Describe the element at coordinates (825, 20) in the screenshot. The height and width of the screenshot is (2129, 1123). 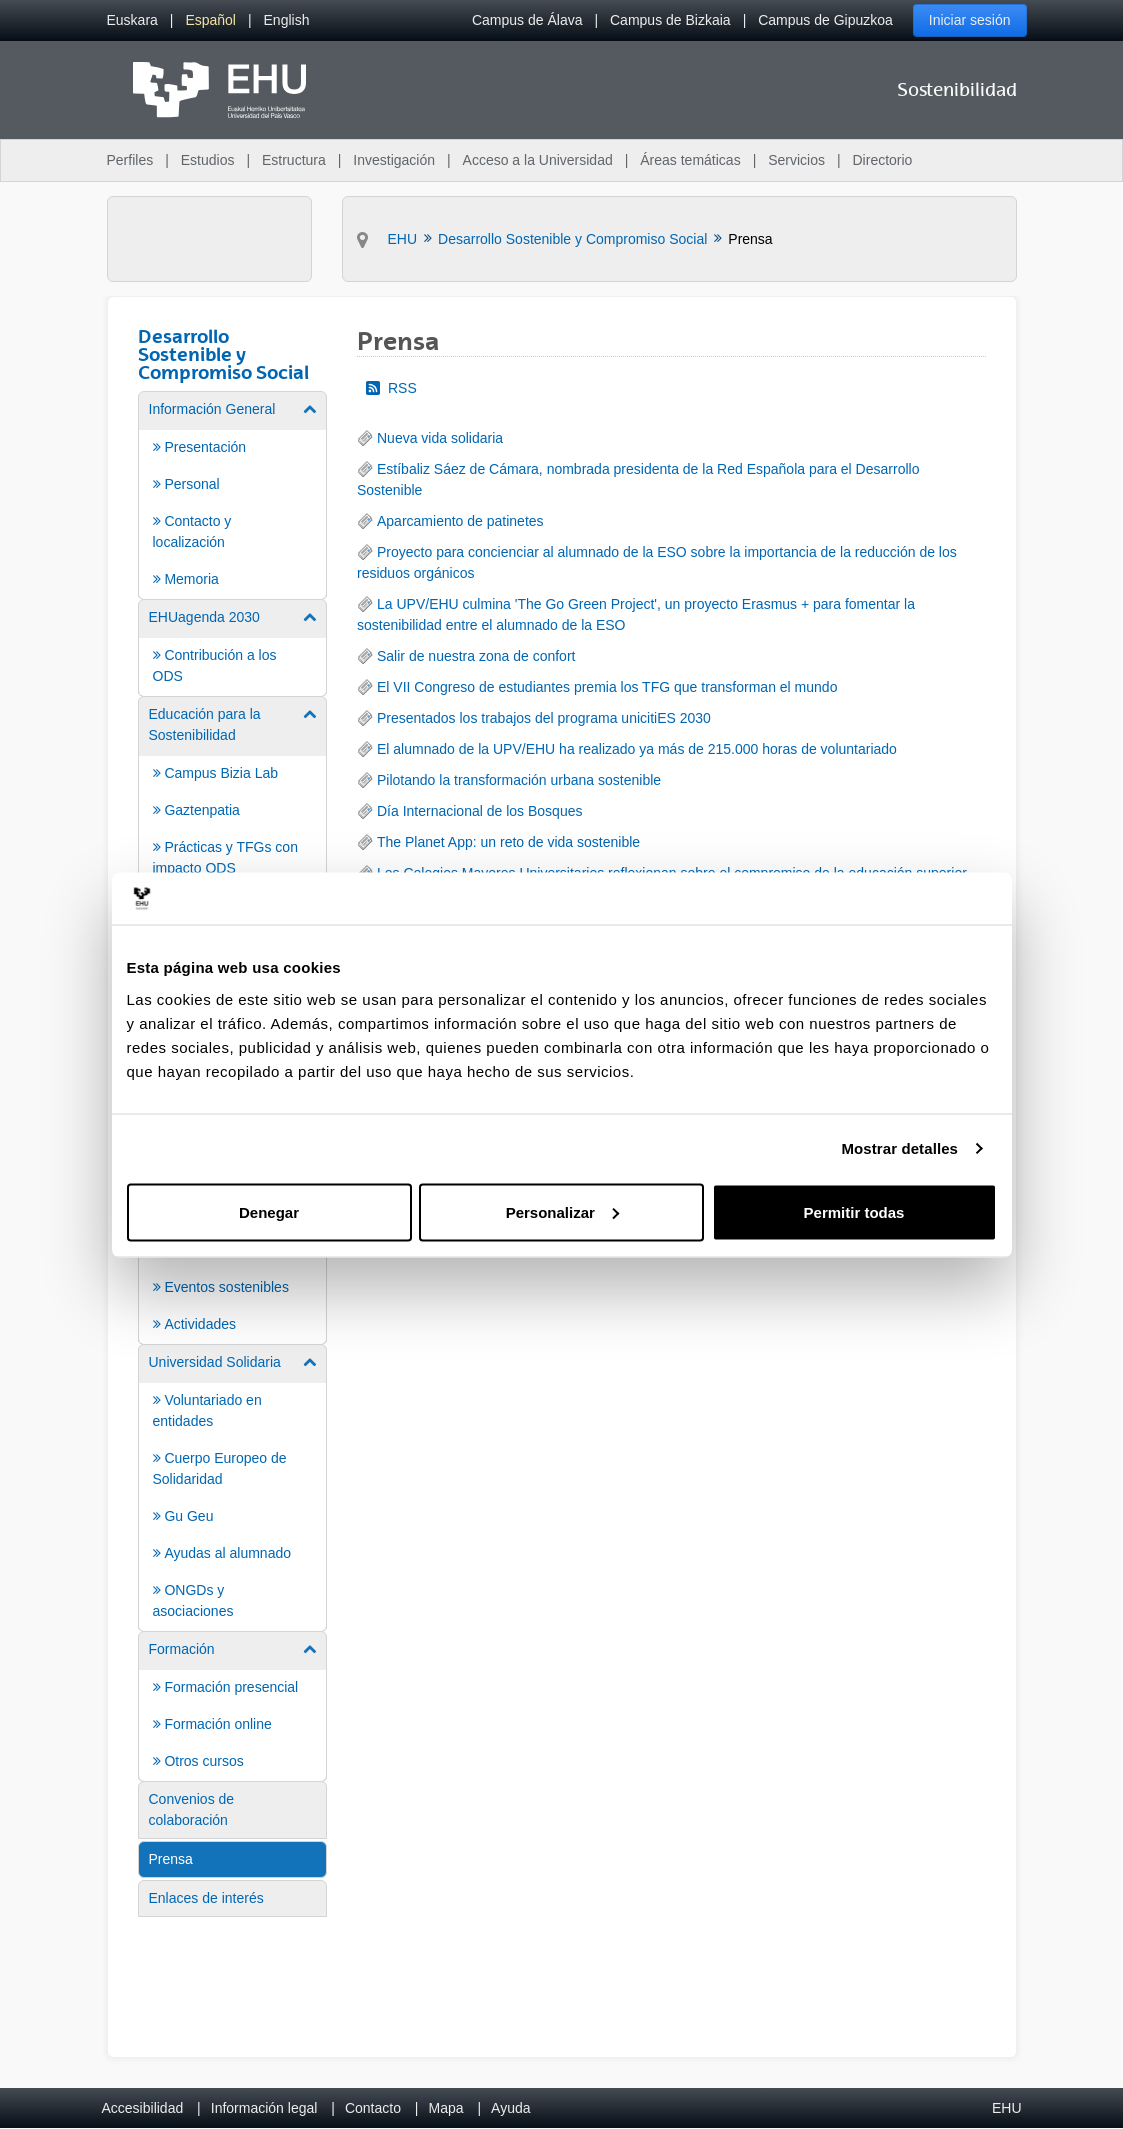
I see `Campus de Gipuzkoa` at that location.